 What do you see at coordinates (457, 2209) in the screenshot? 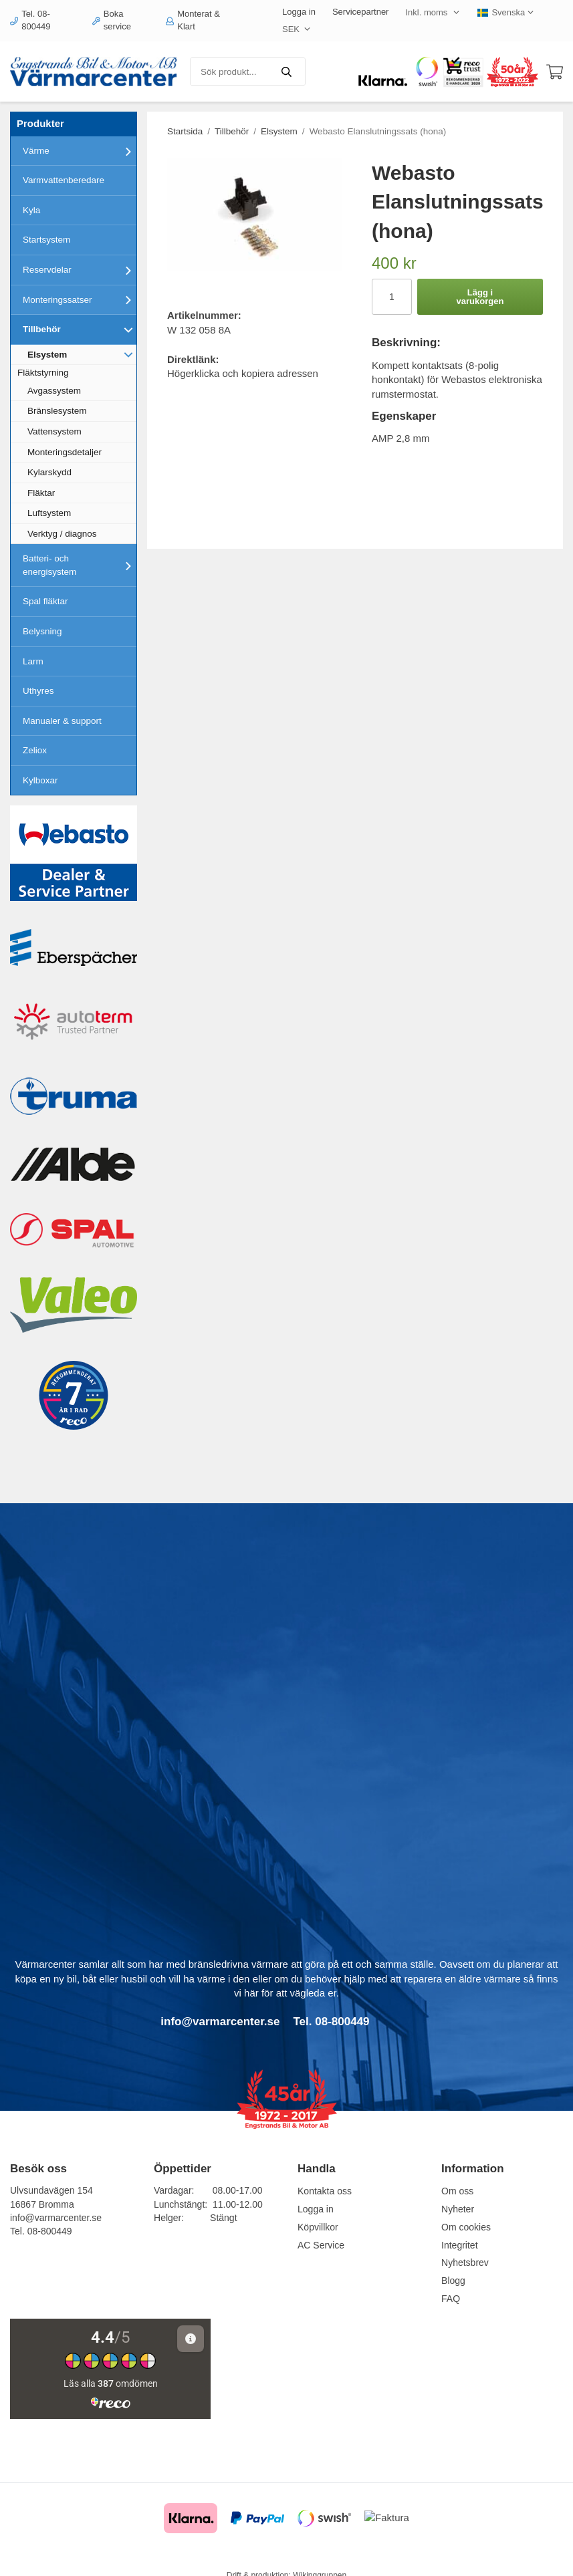
I see `Nyheter` at bounding box center [457, 2209].